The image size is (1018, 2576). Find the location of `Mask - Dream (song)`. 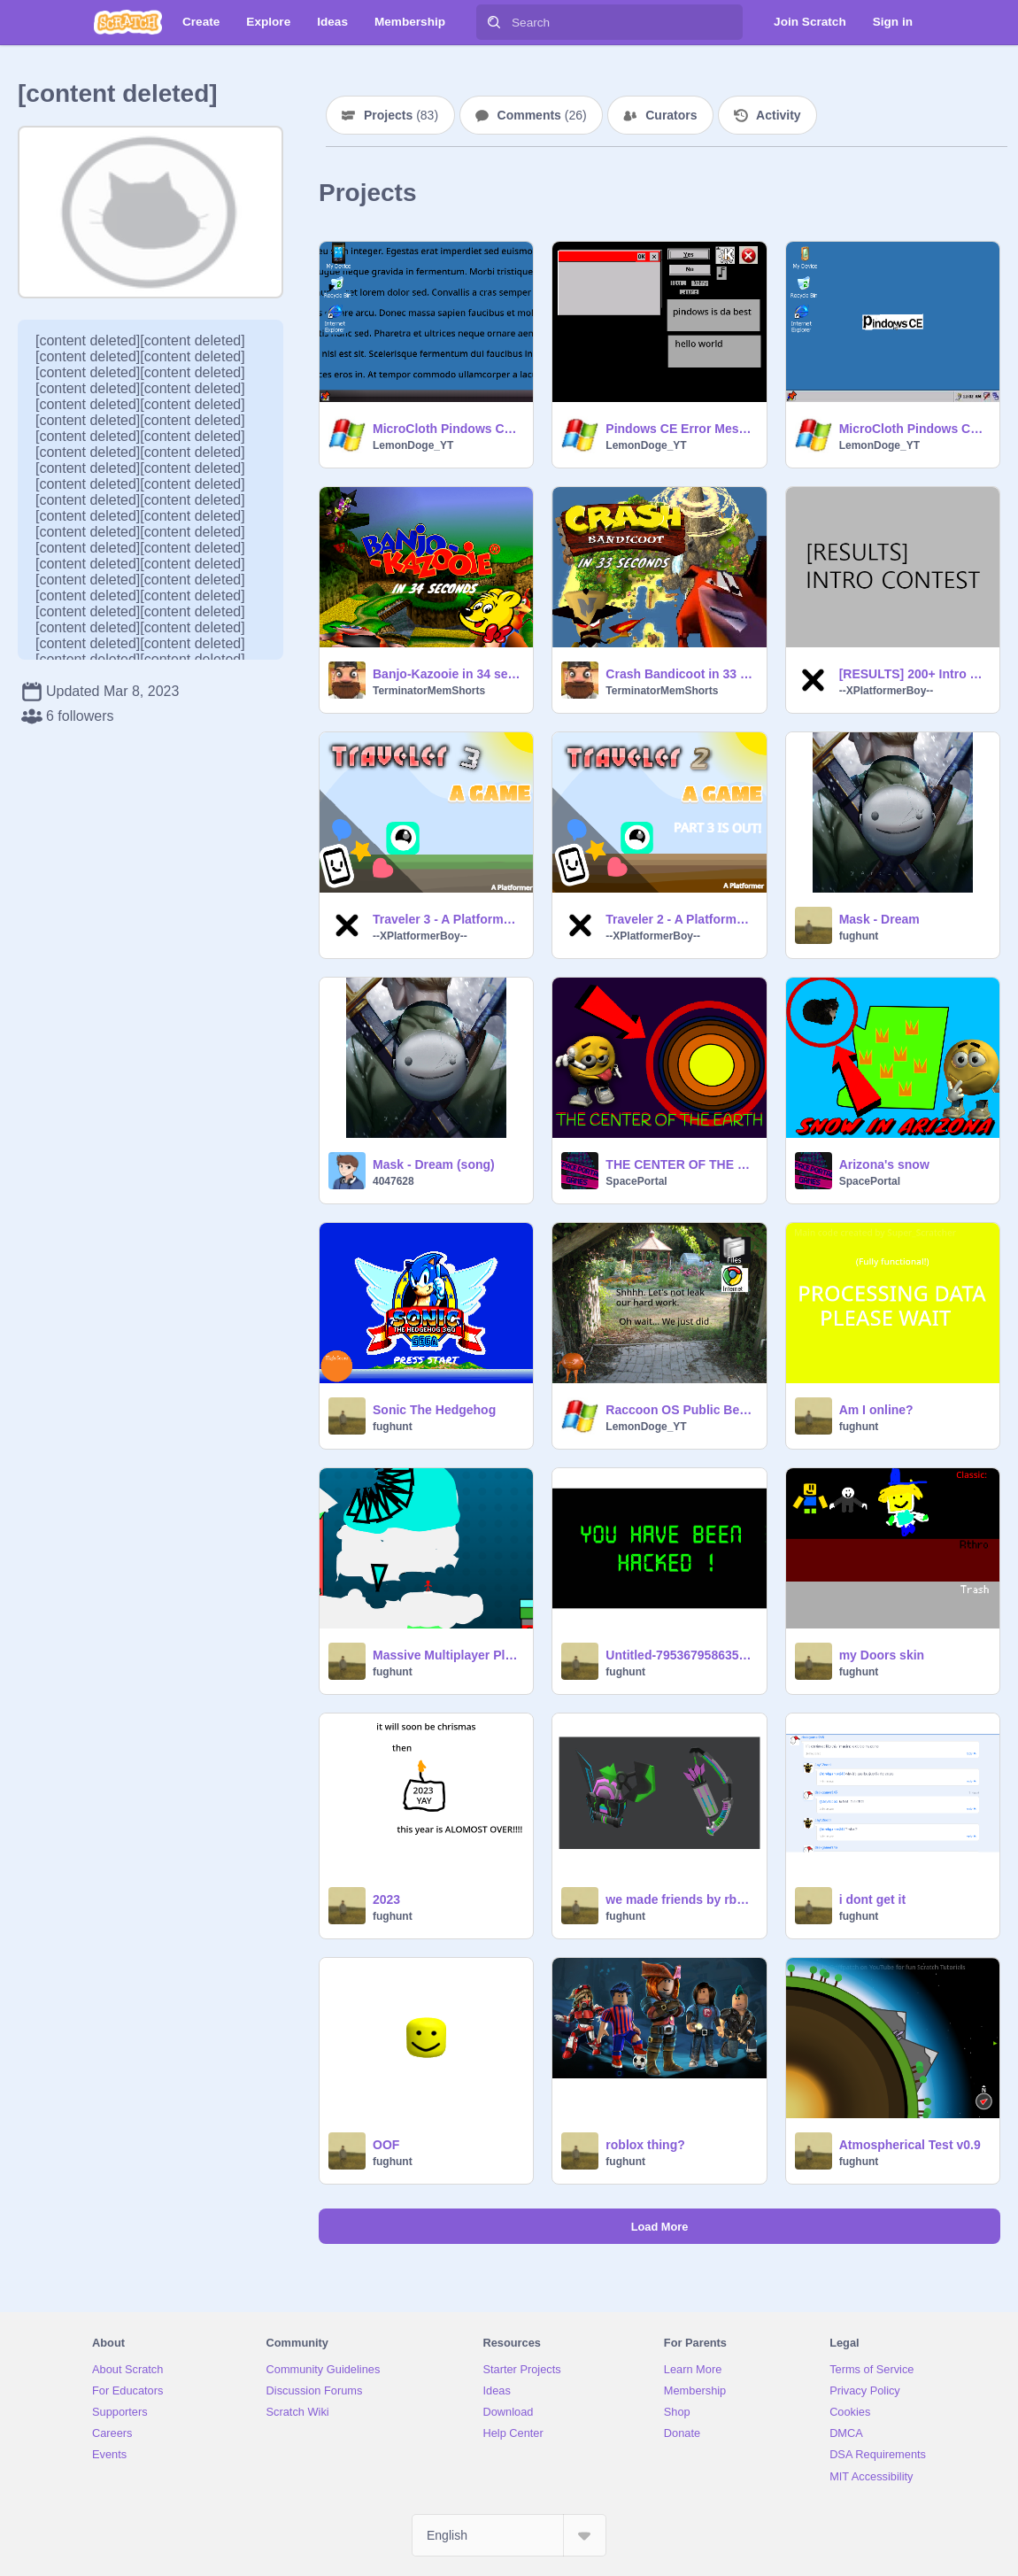

Mask - Dream (song) is located at coordinates (434, 1164).